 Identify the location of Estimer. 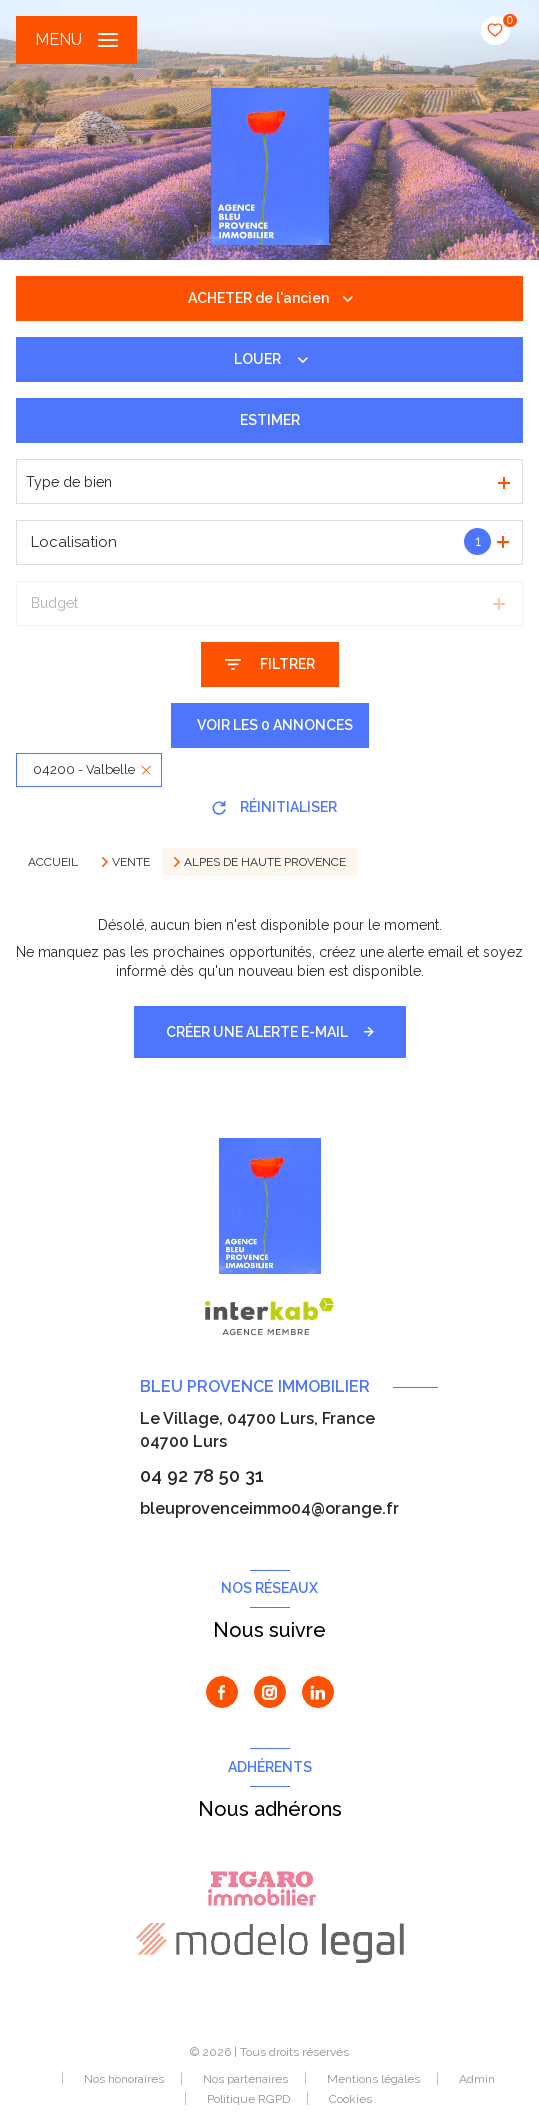
(270, 420).